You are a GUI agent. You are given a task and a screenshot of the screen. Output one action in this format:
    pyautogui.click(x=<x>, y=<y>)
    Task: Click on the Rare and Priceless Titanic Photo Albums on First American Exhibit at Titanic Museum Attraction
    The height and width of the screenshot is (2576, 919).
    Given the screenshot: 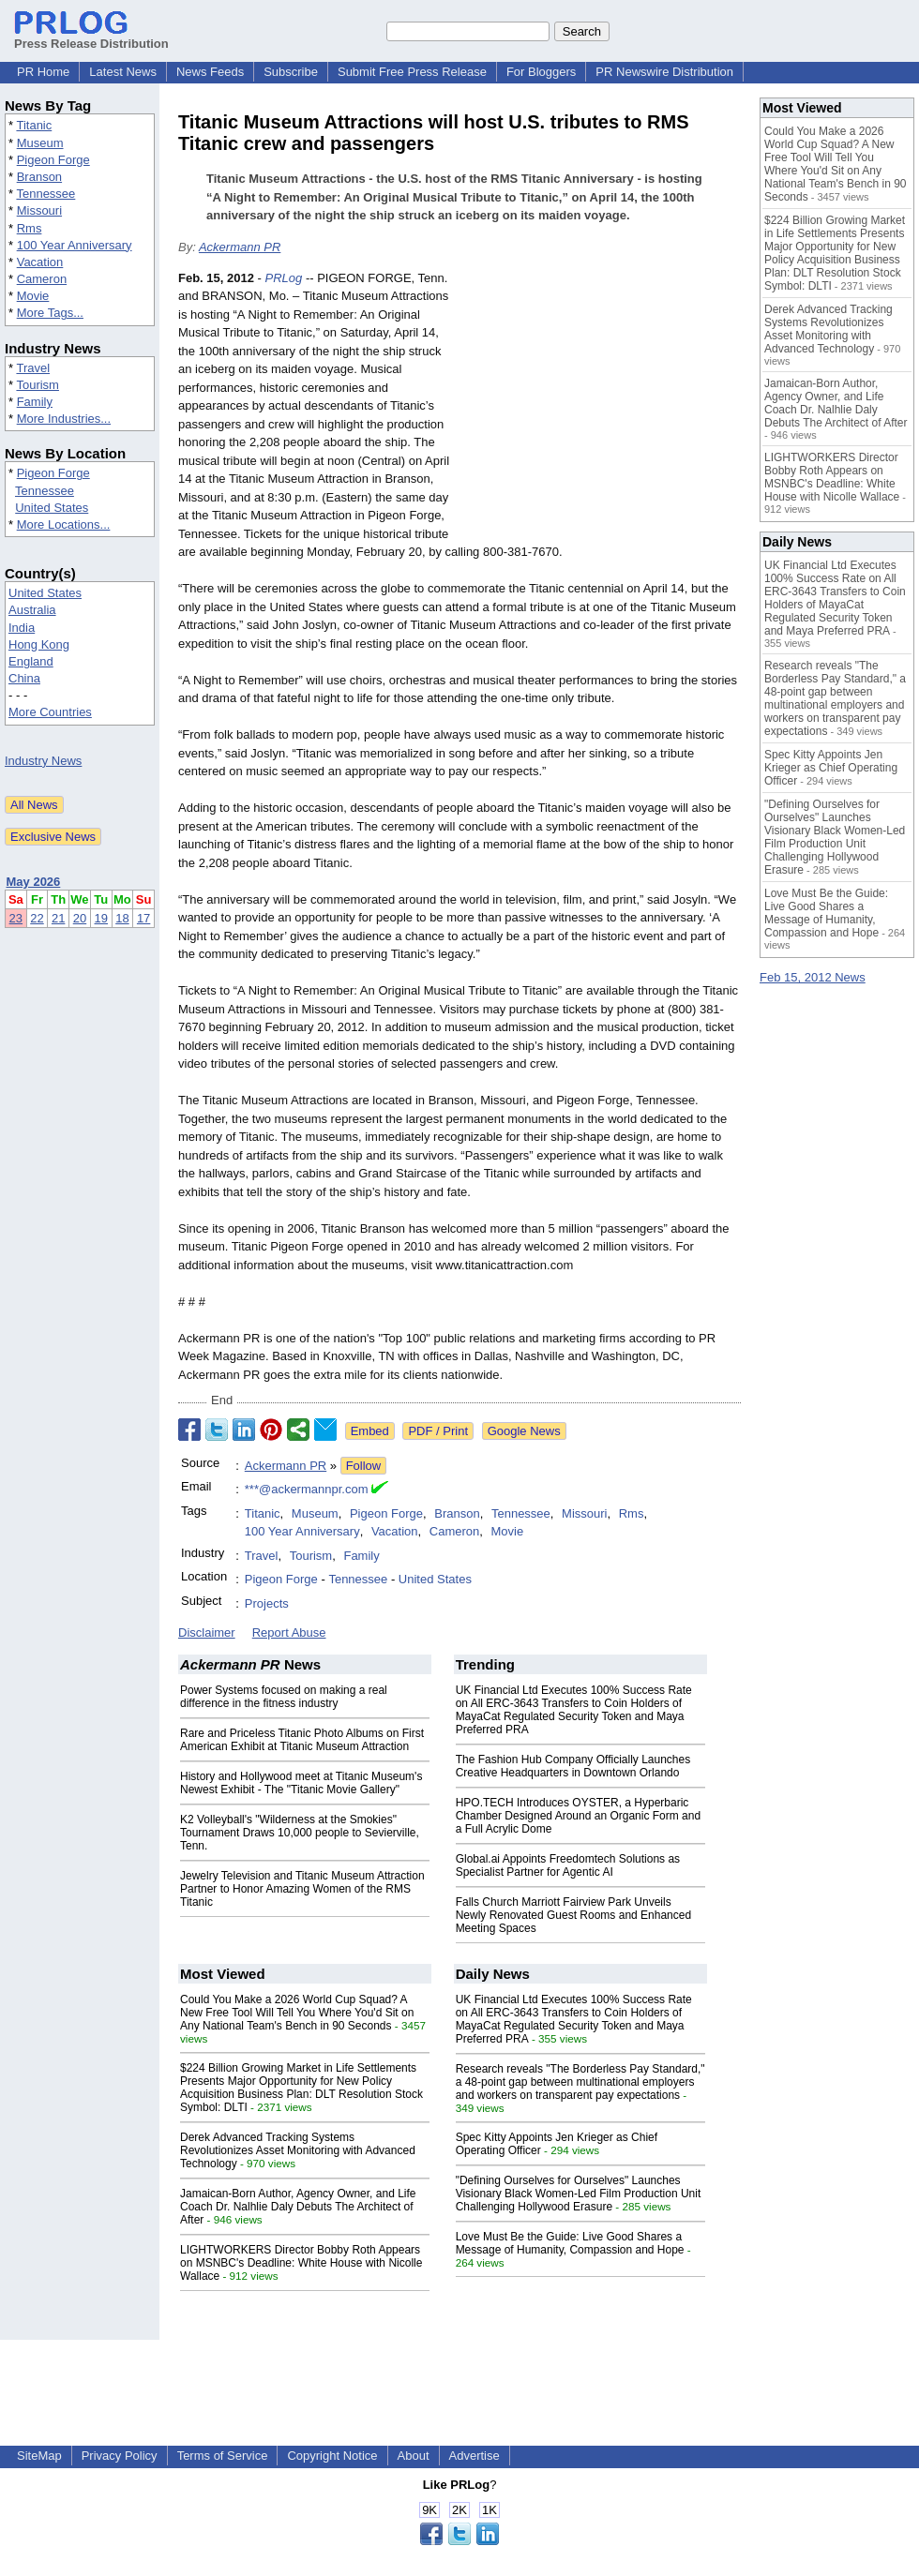 What is the action you would take?
    pyautogui.click(x=302, y=1740)
    